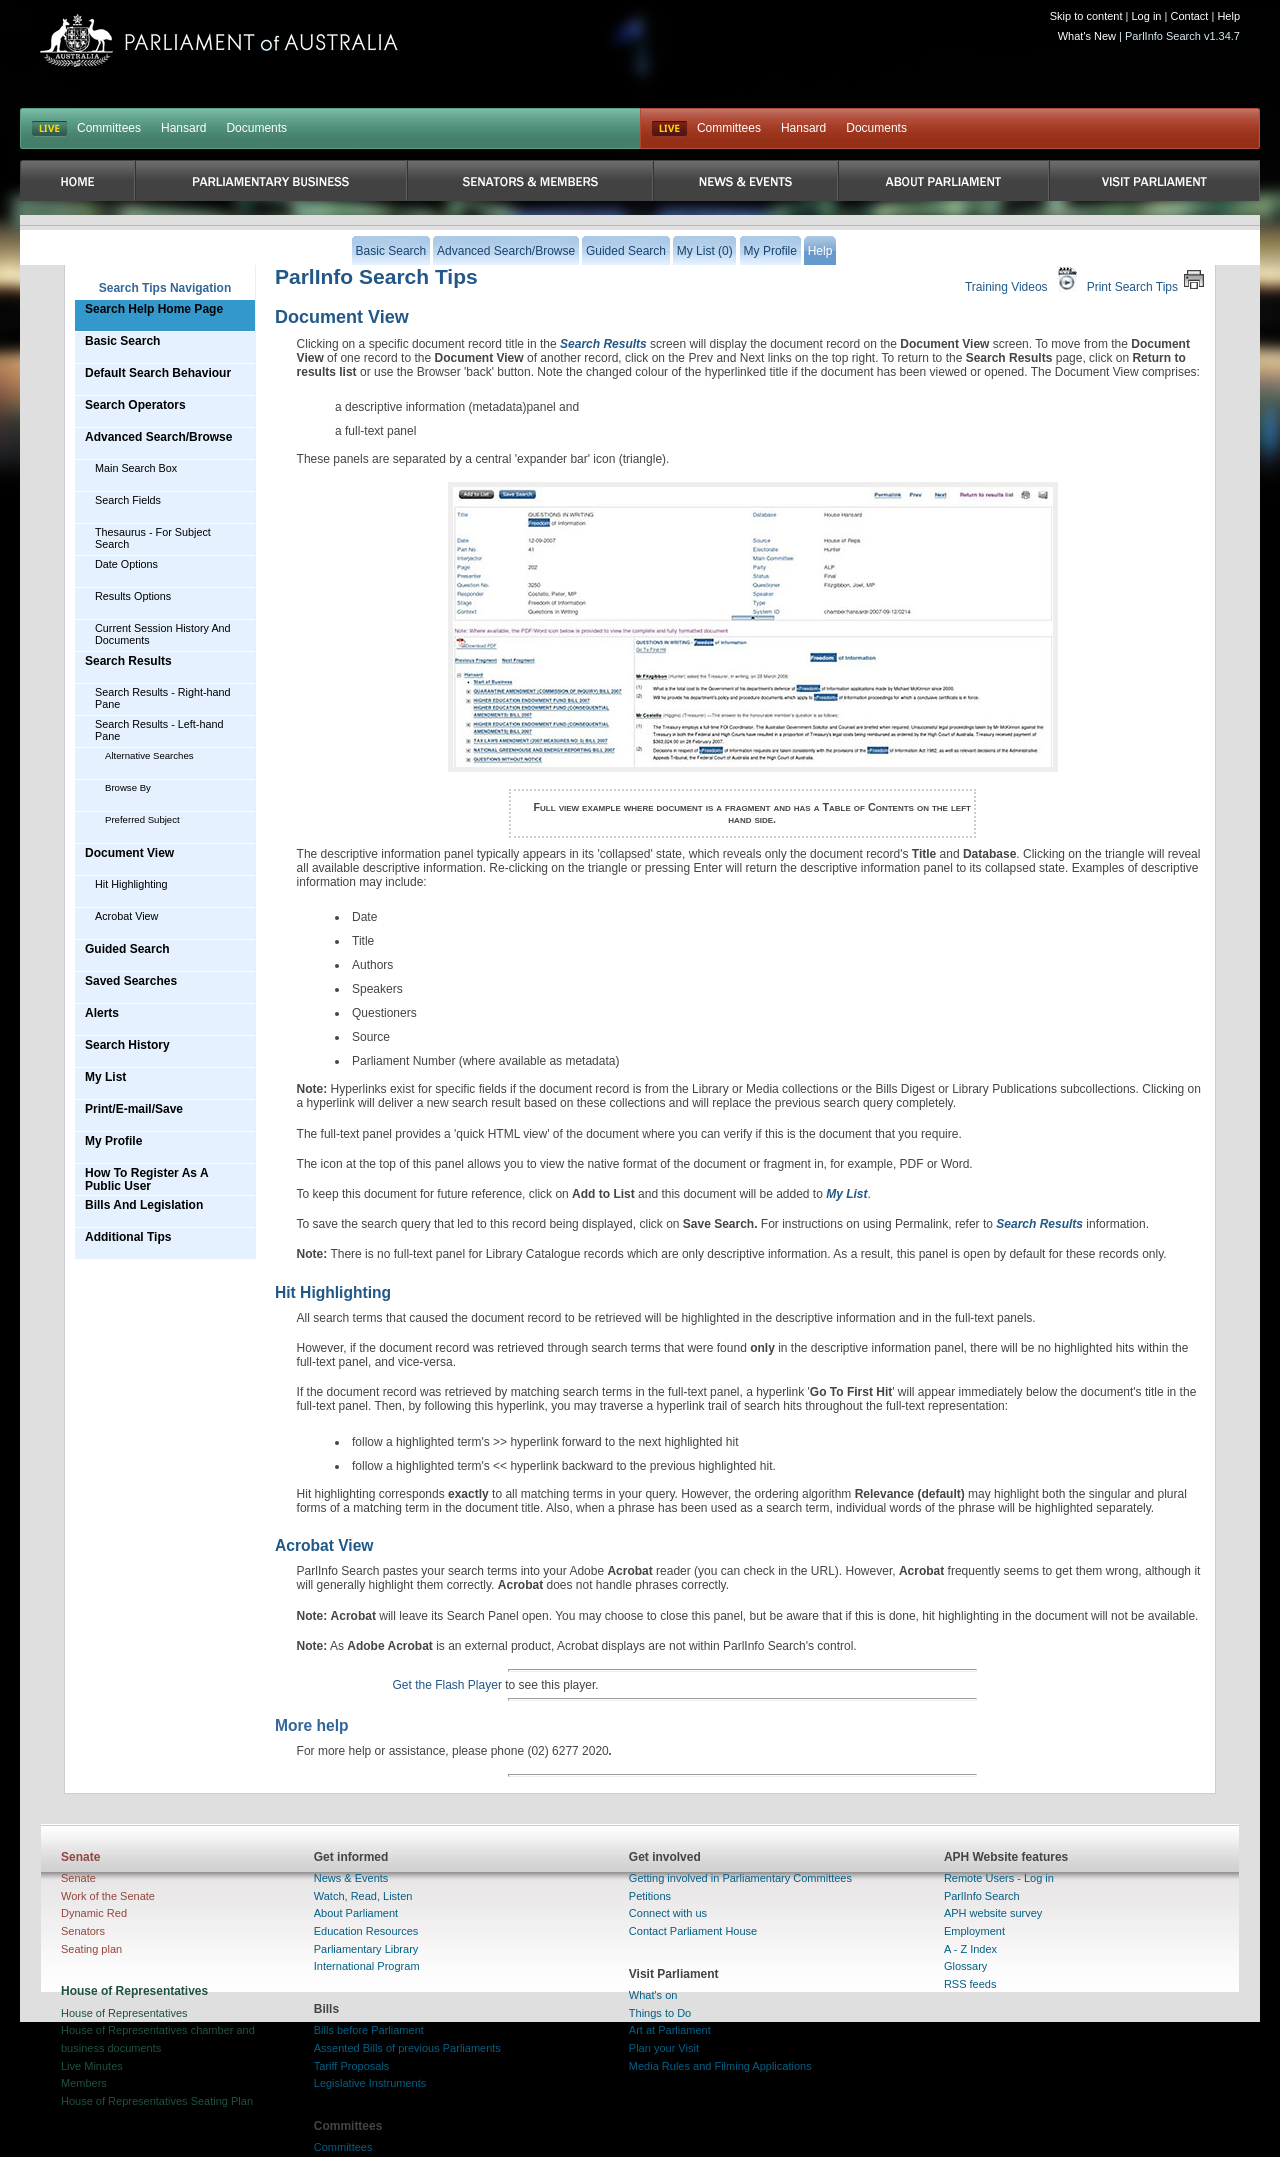  What do you see at coordinates (78, 1878) in the screenshot?
I see `Senate` at bounding box center [78, 1878].